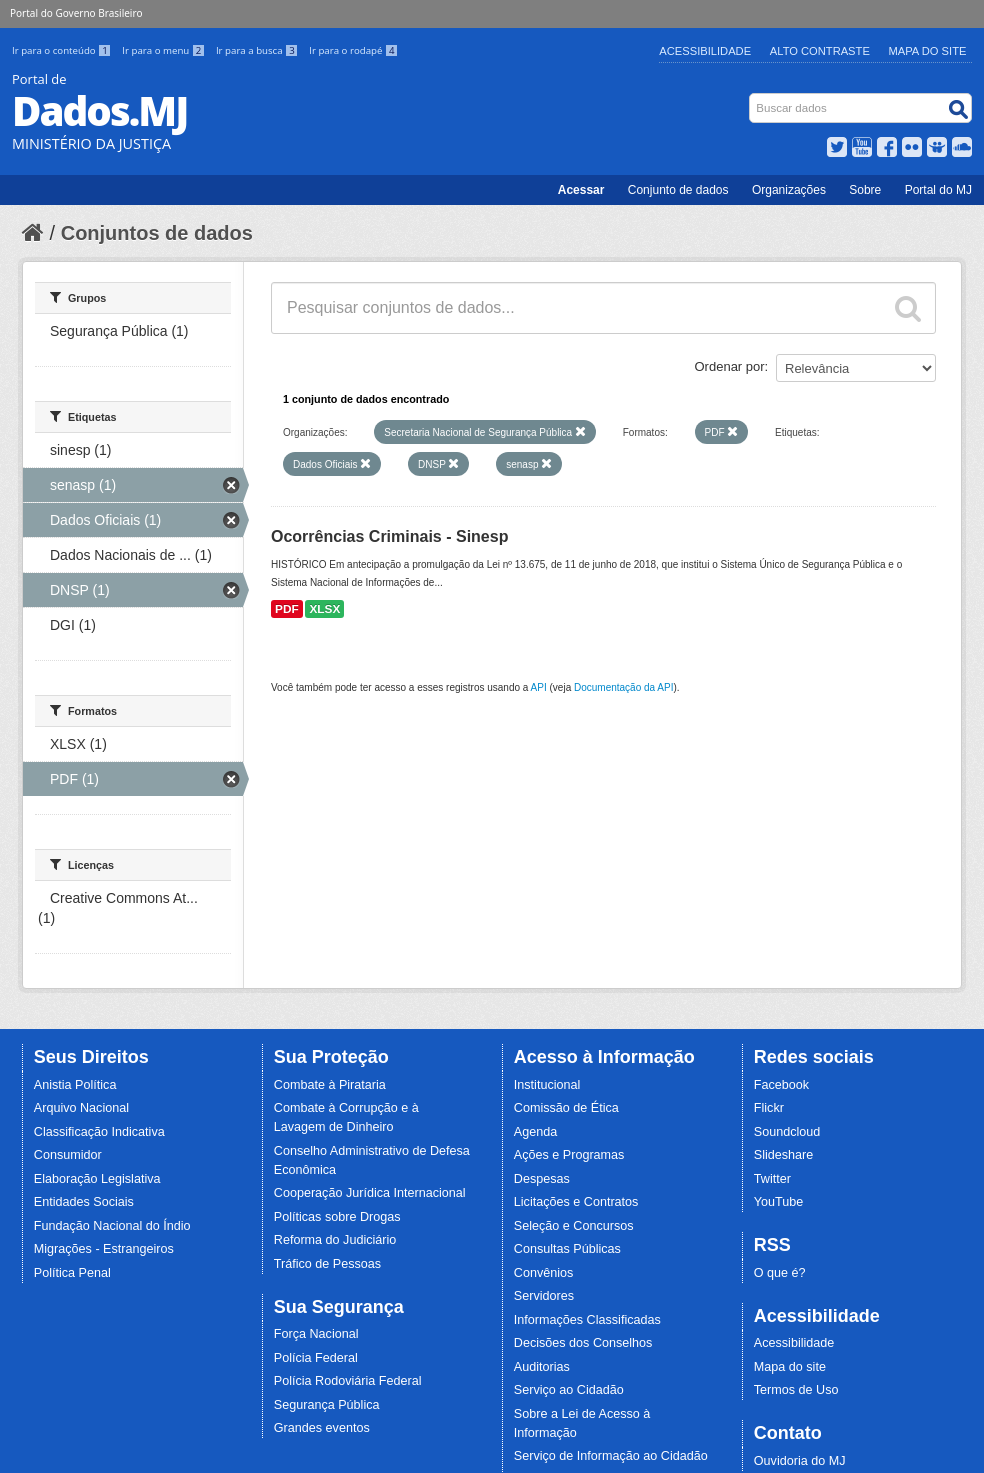  What do you see at coordinates (84, 1202) in the screenshot?
I see `Entidades Sociais` at bounding box center [84, 1202].